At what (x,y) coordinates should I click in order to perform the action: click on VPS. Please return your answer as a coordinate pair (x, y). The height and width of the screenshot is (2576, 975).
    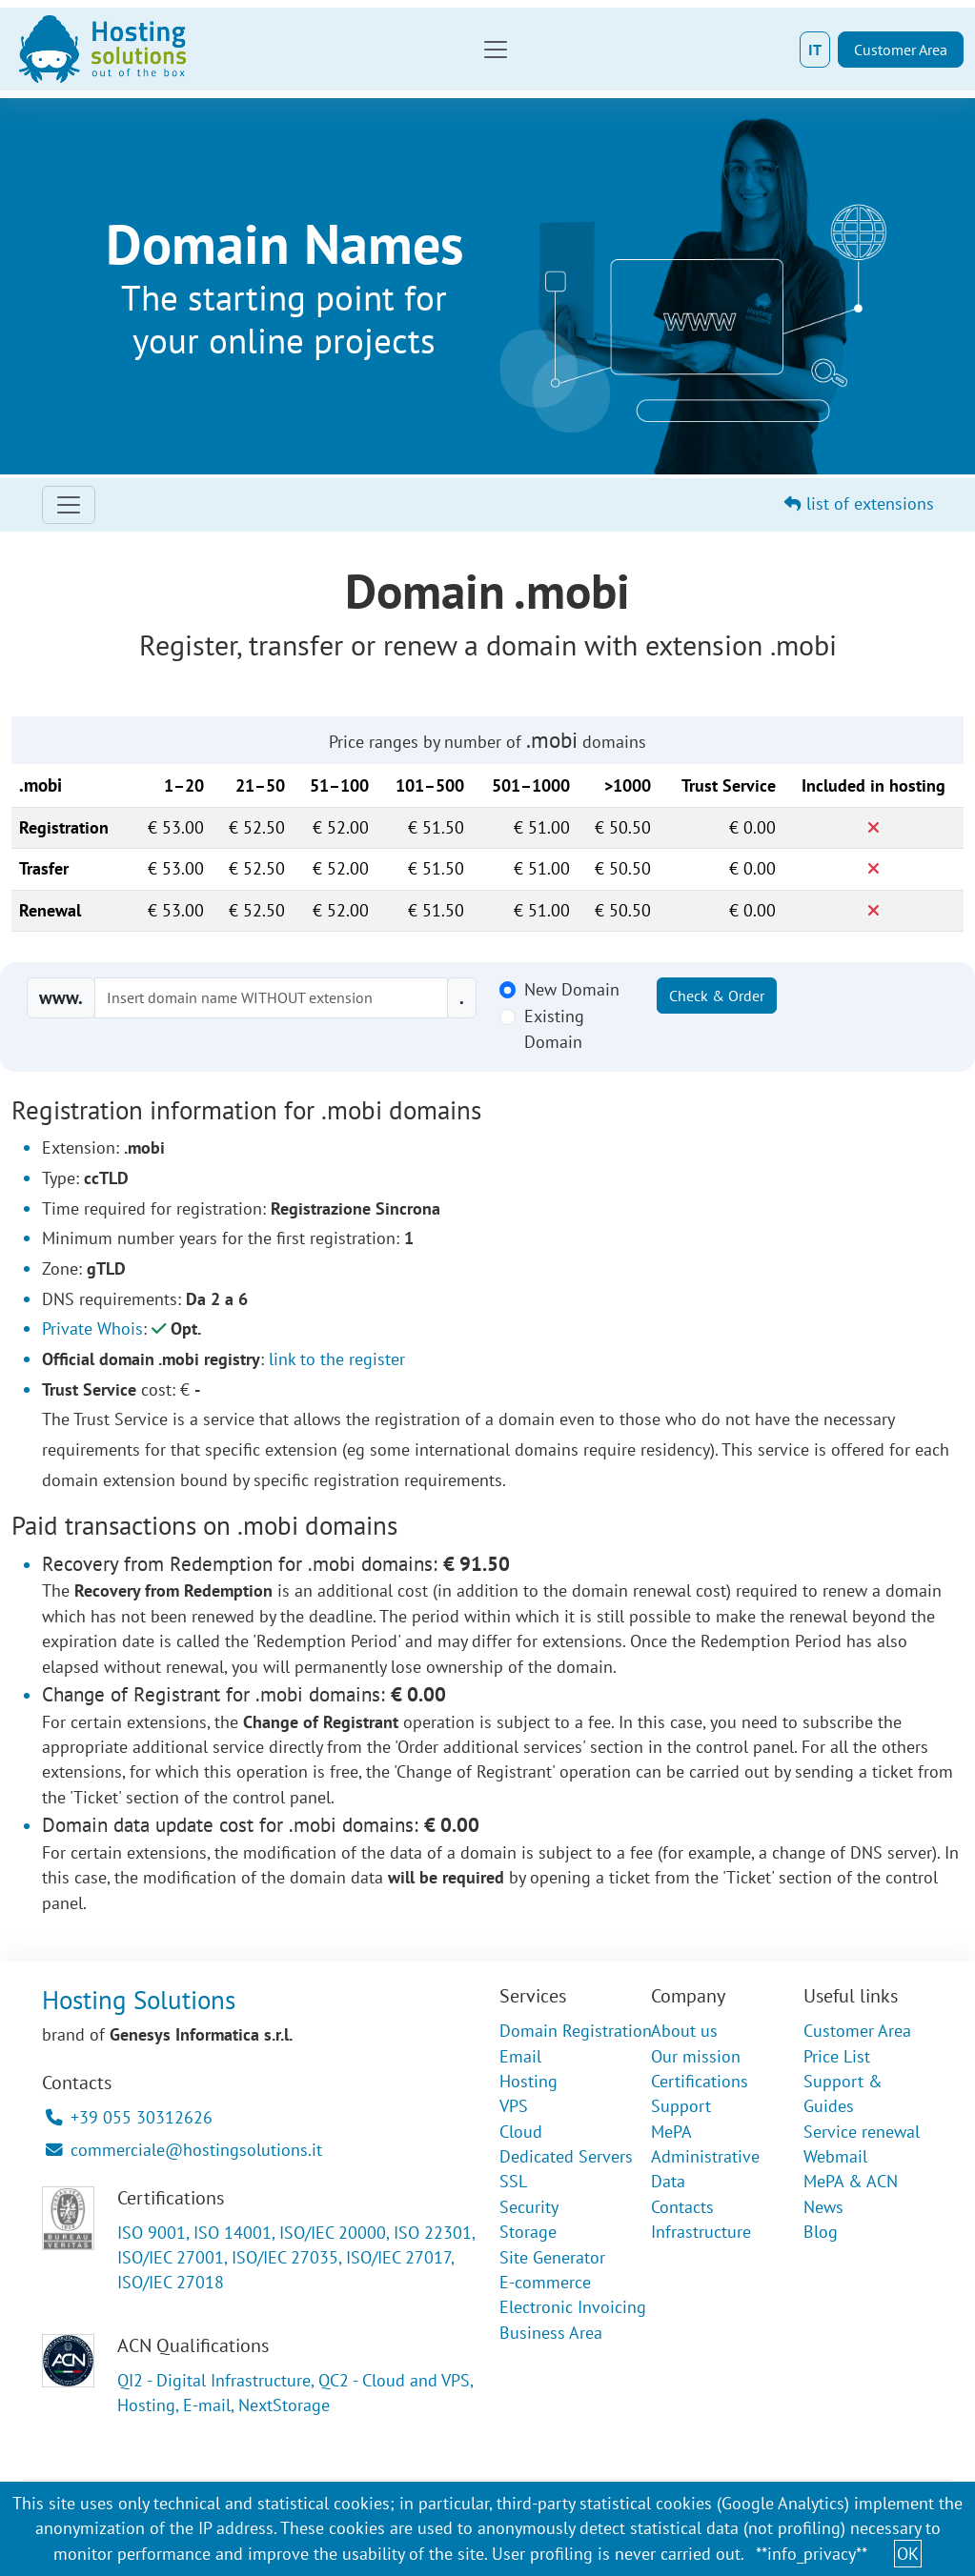
    Looking at the image, I should click on (513, 2106).